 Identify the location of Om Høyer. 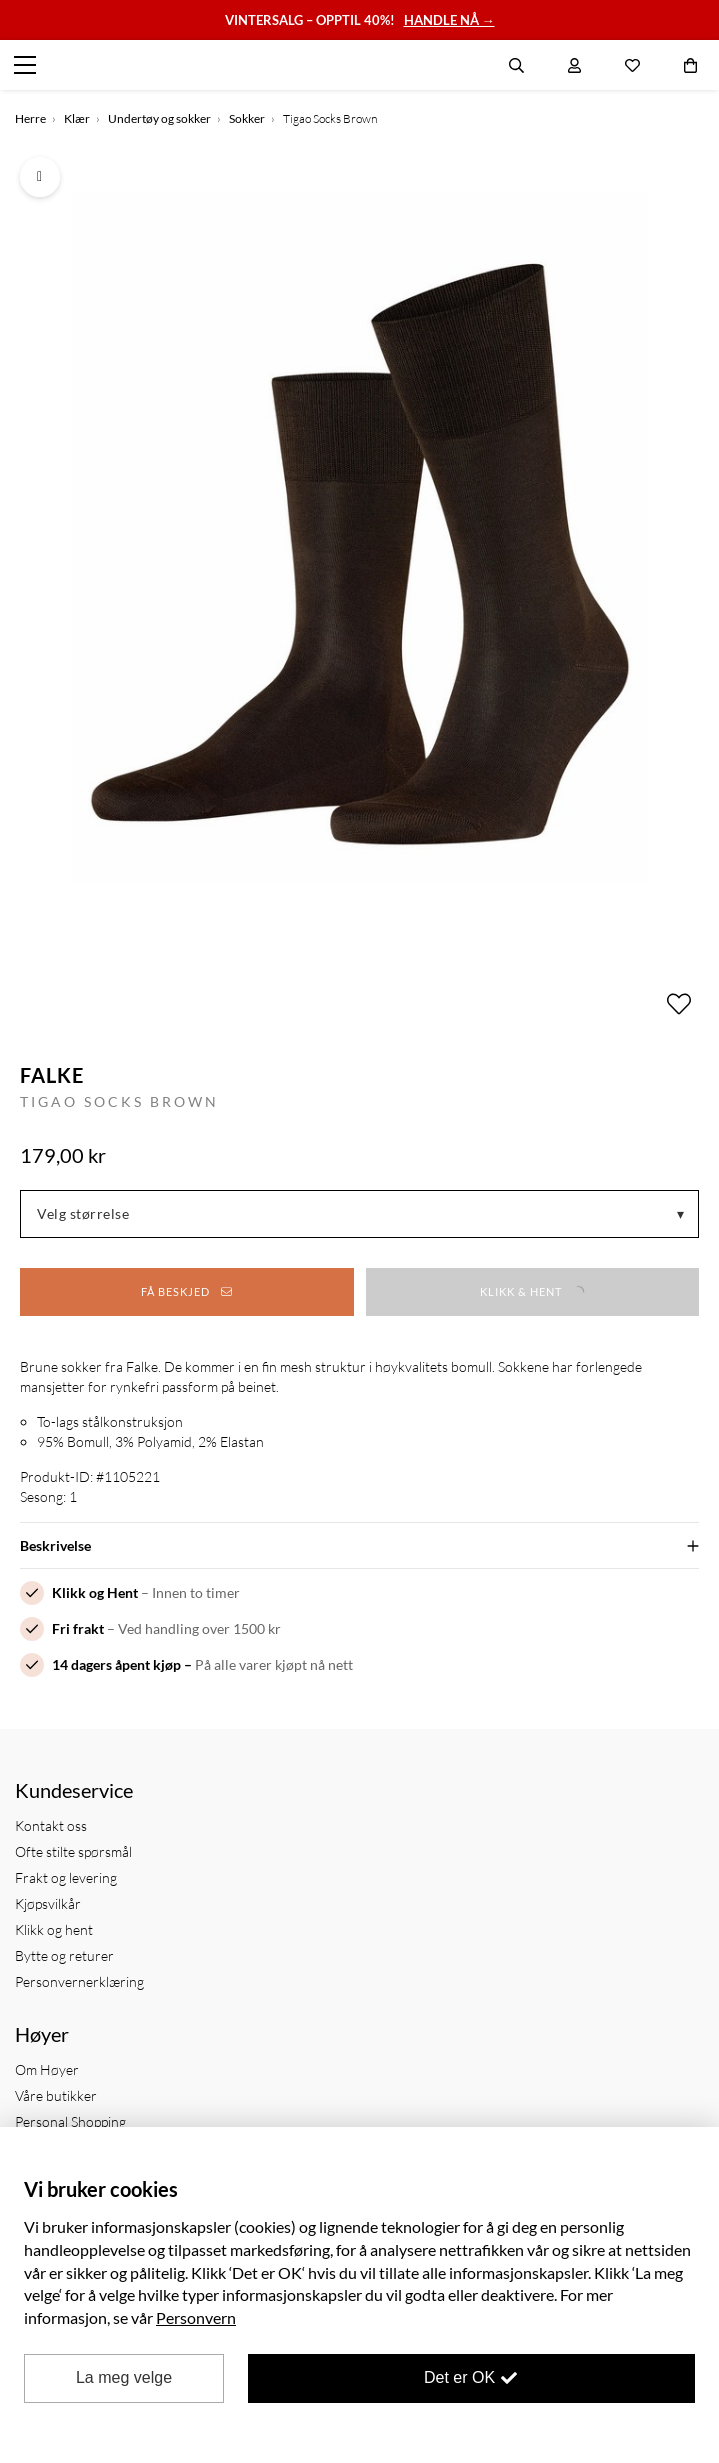
(47, 2069).